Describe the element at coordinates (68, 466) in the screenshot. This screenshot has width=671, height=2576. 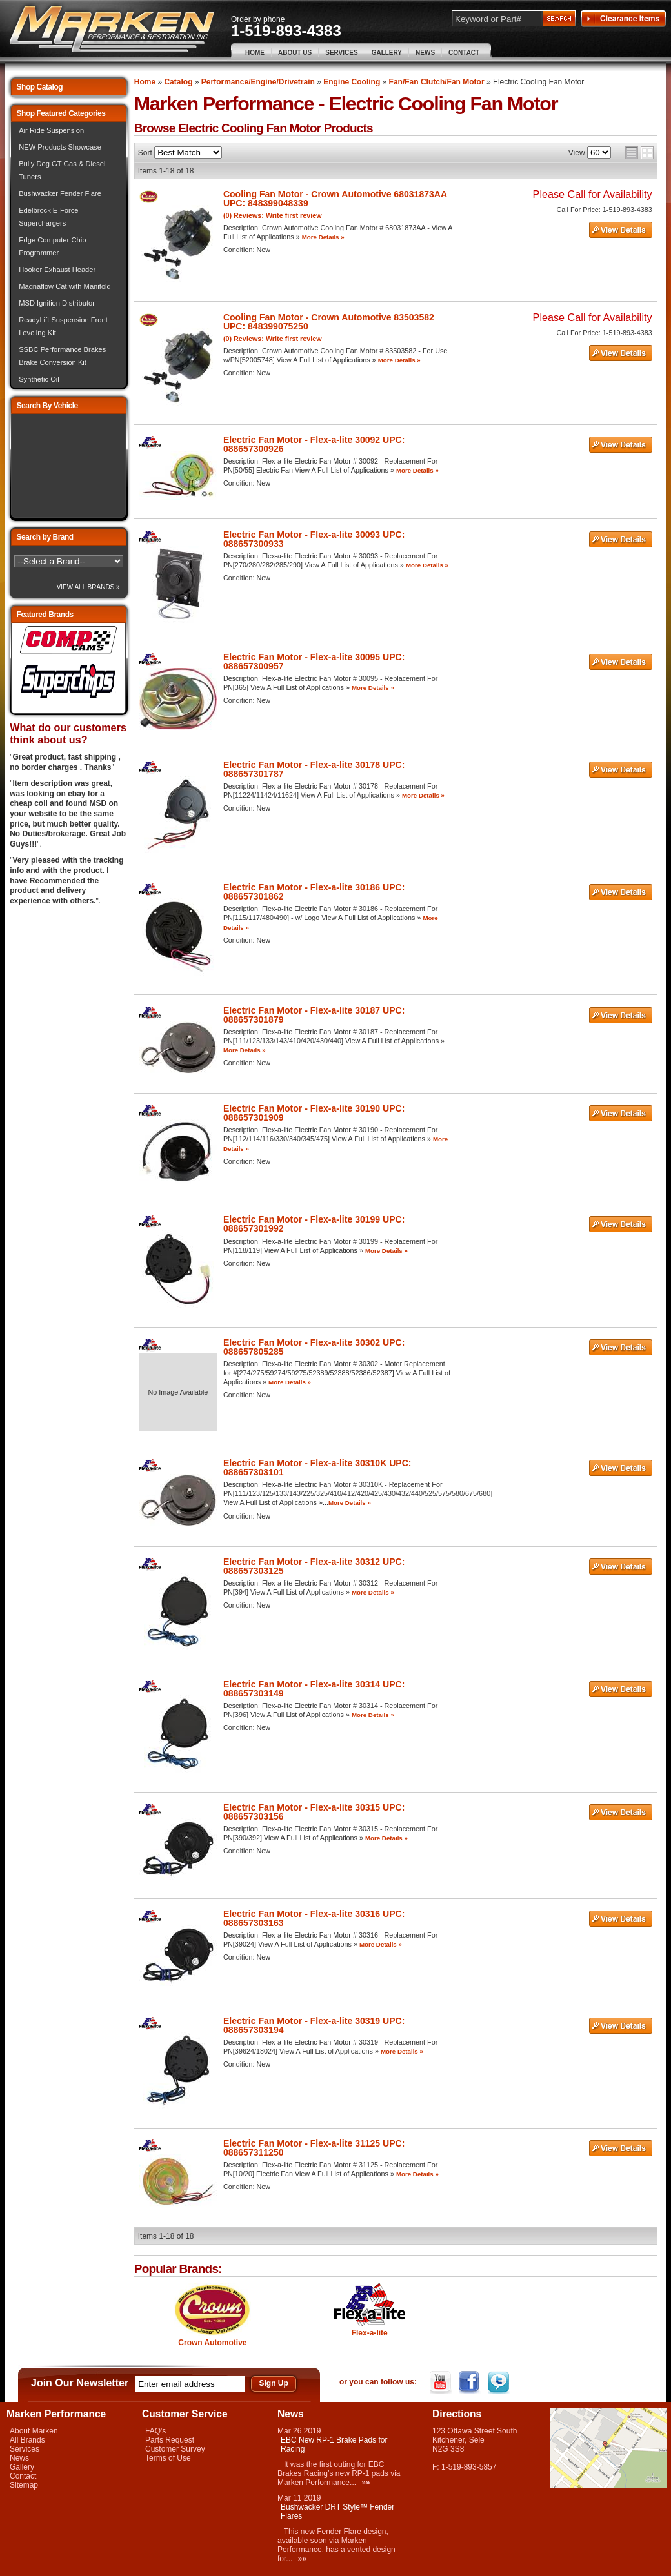
I see `<img src="/images/lytebox/loading.gif" alt="Loading" width="16" style="margin:20px auto" />` at that location.